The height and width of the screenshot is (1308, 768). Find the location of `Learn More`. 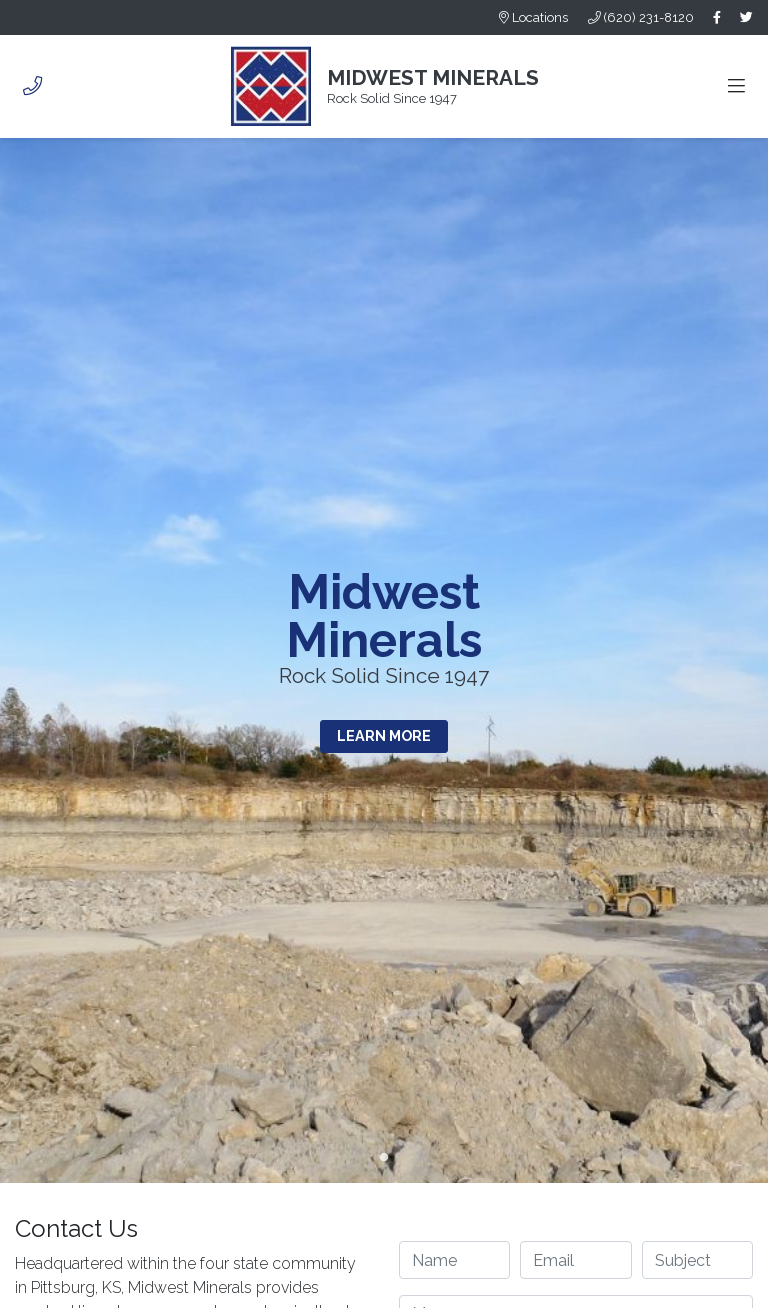

Learn More is located at coordinates (384, 735).